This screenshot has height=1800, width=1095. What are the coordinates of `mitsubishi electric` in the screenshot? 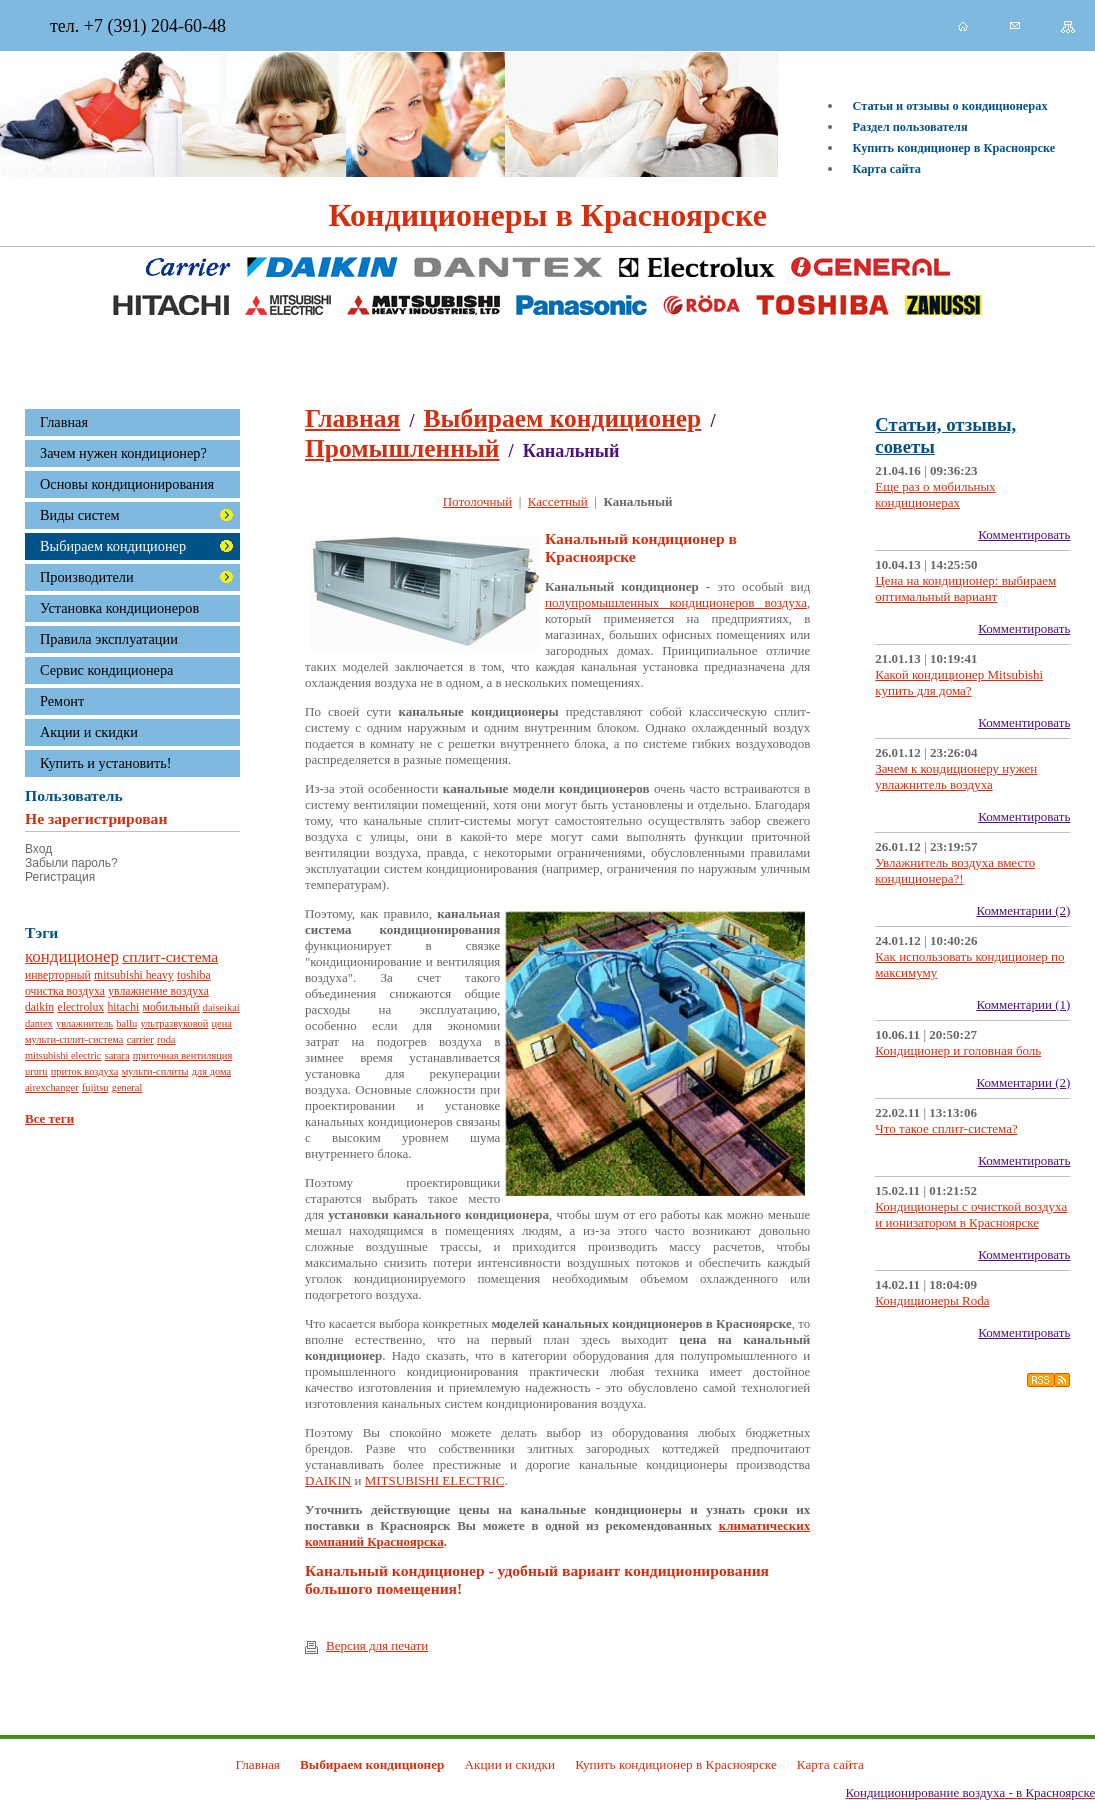 It's located at (63, 1055).